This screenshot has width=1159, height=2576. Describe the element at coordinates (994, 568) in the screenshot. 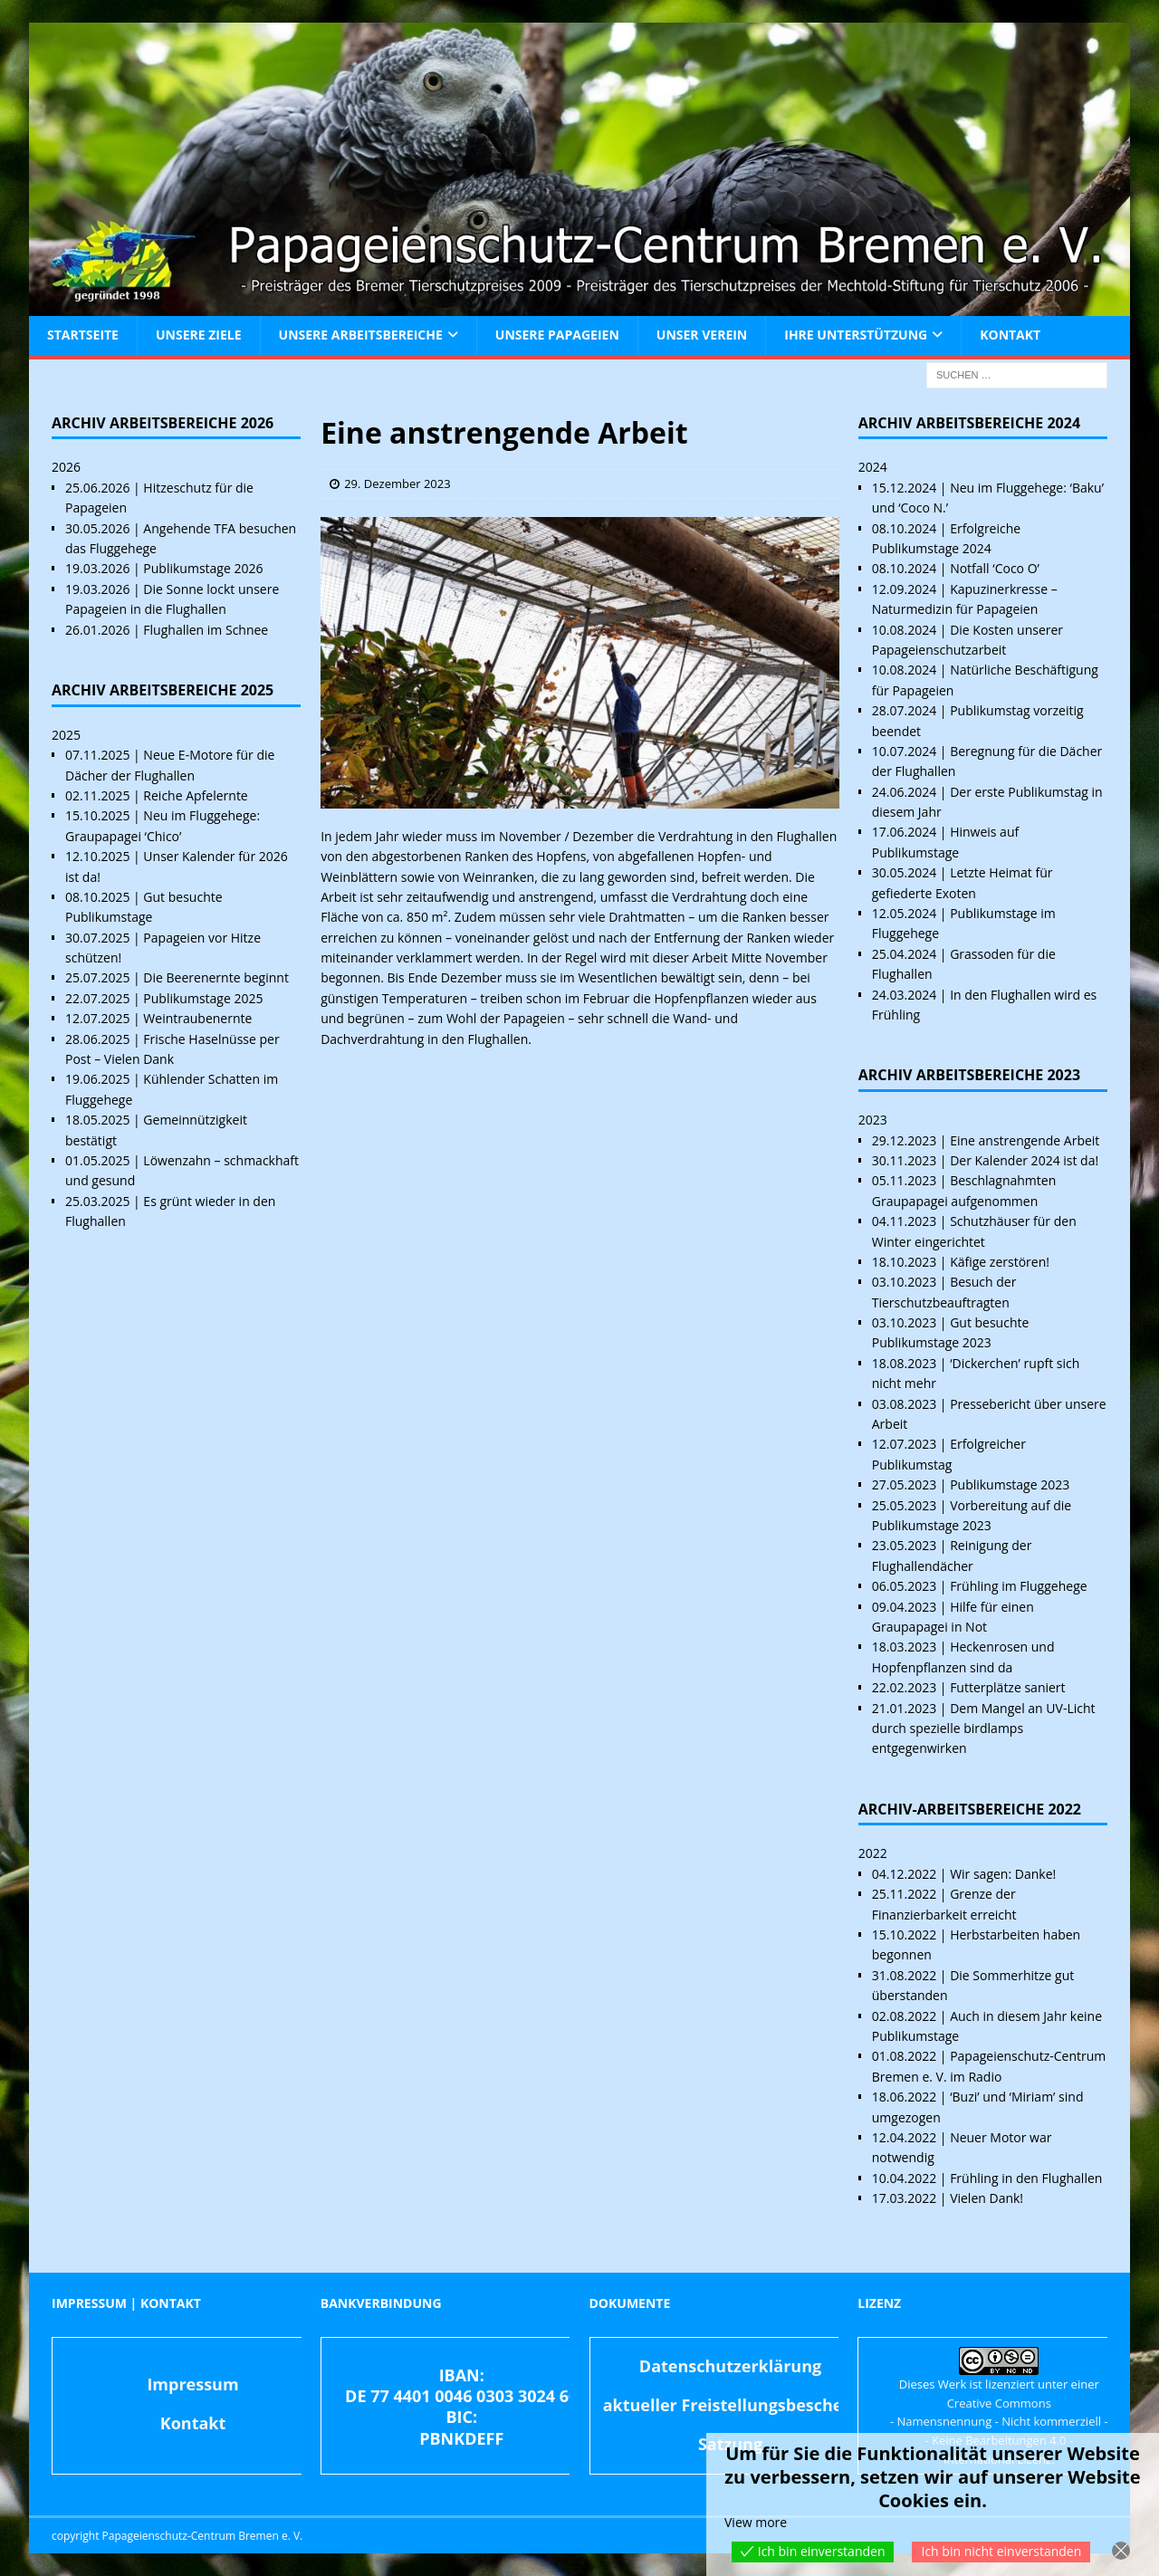

I see `Notfall ‘Coco O’` at that location.